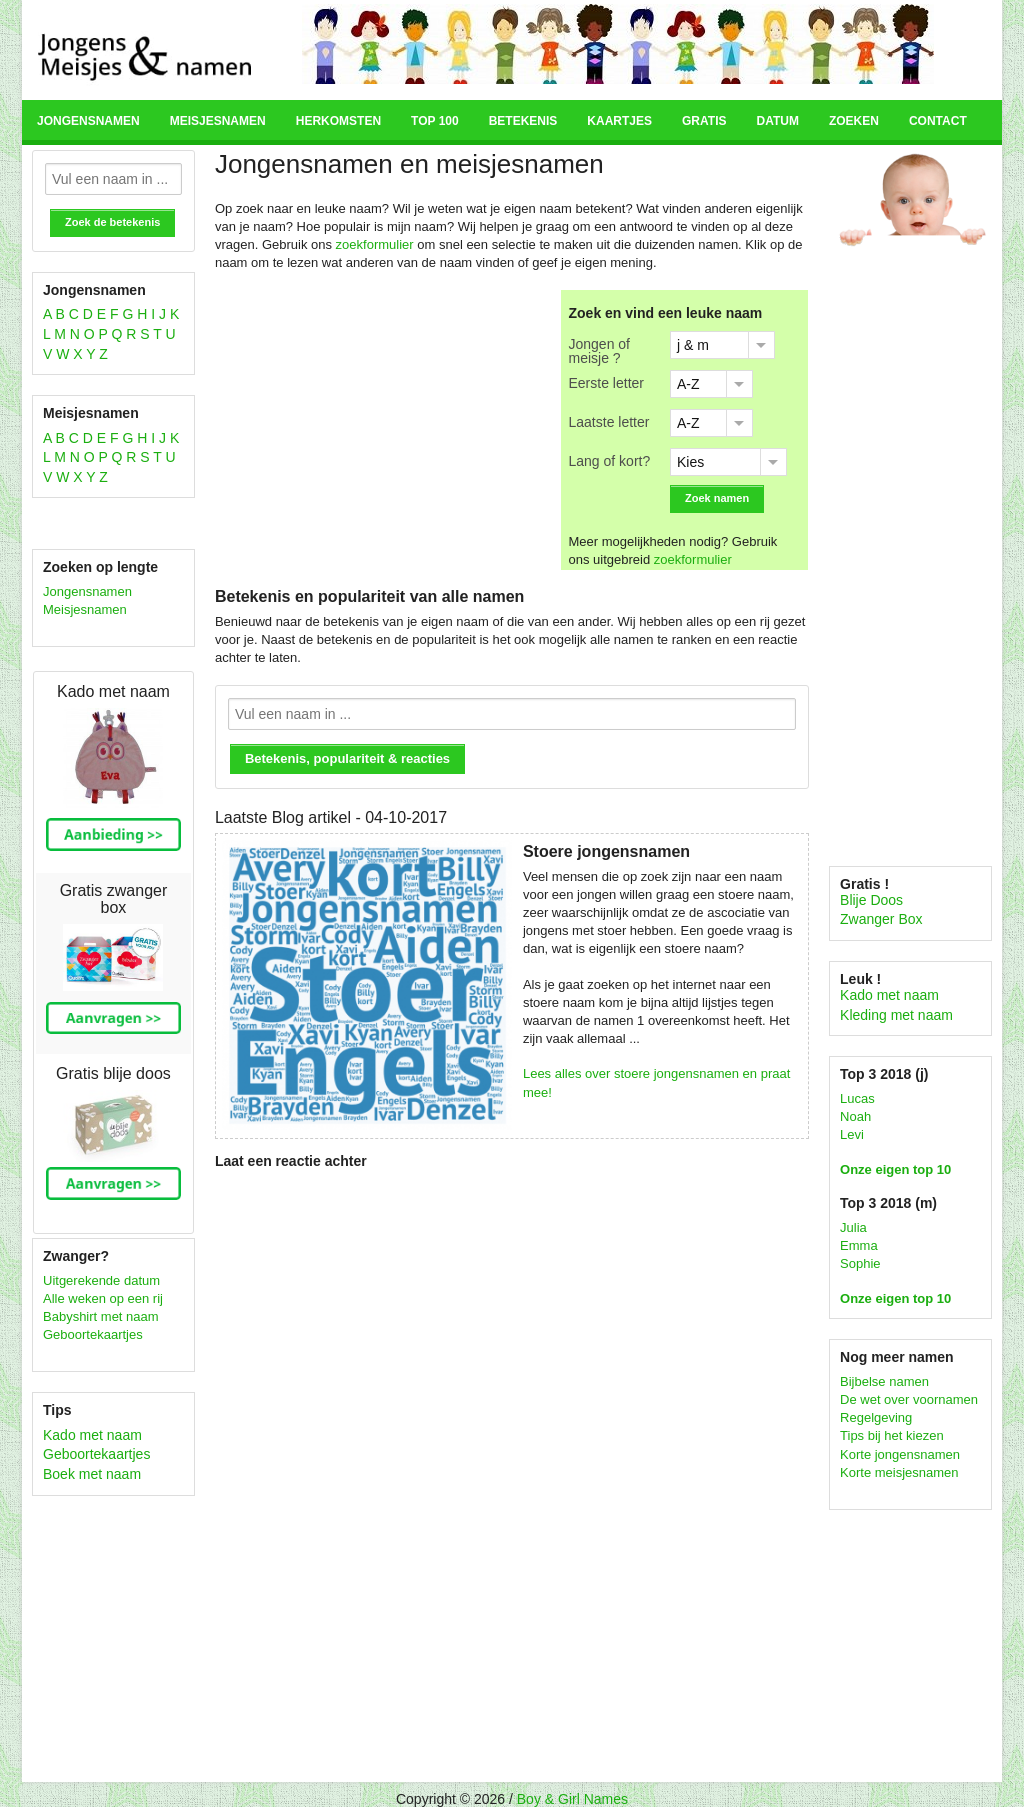 Image resolution: width=1024 pixels, height=1807 pixels. I want to click on Jongen of meisje ?, so click(600, 350).